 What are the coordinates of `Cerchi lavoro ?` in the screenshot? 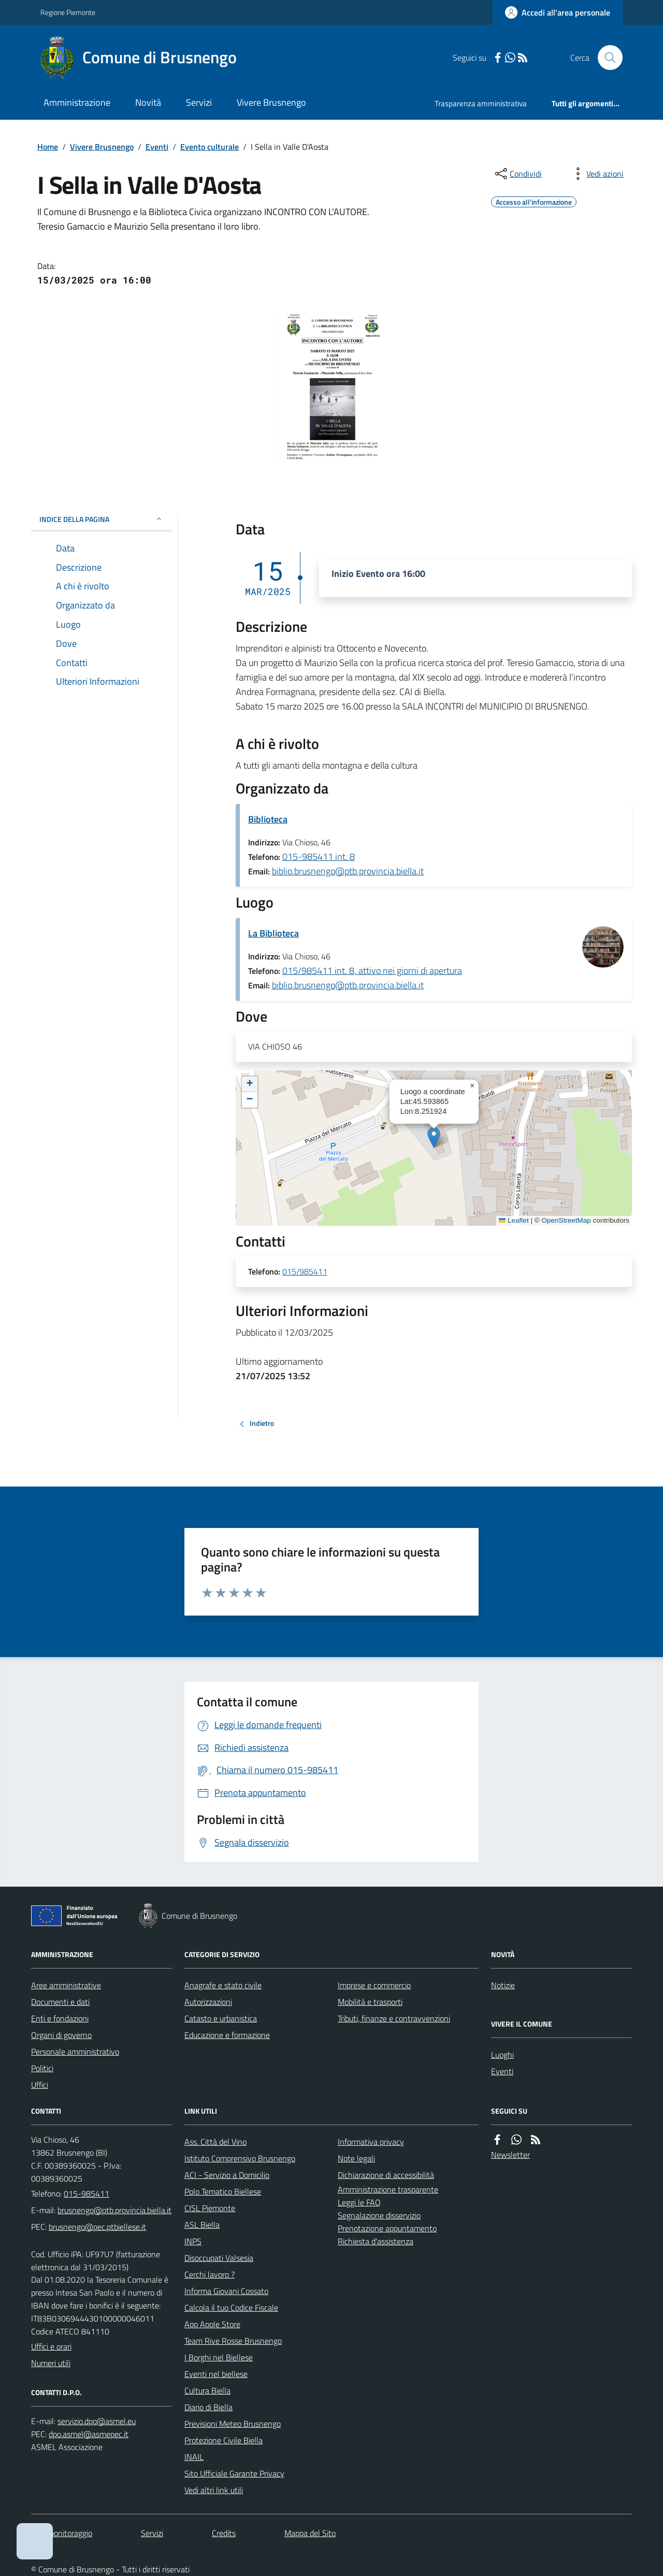 It's located at (209, 2274).